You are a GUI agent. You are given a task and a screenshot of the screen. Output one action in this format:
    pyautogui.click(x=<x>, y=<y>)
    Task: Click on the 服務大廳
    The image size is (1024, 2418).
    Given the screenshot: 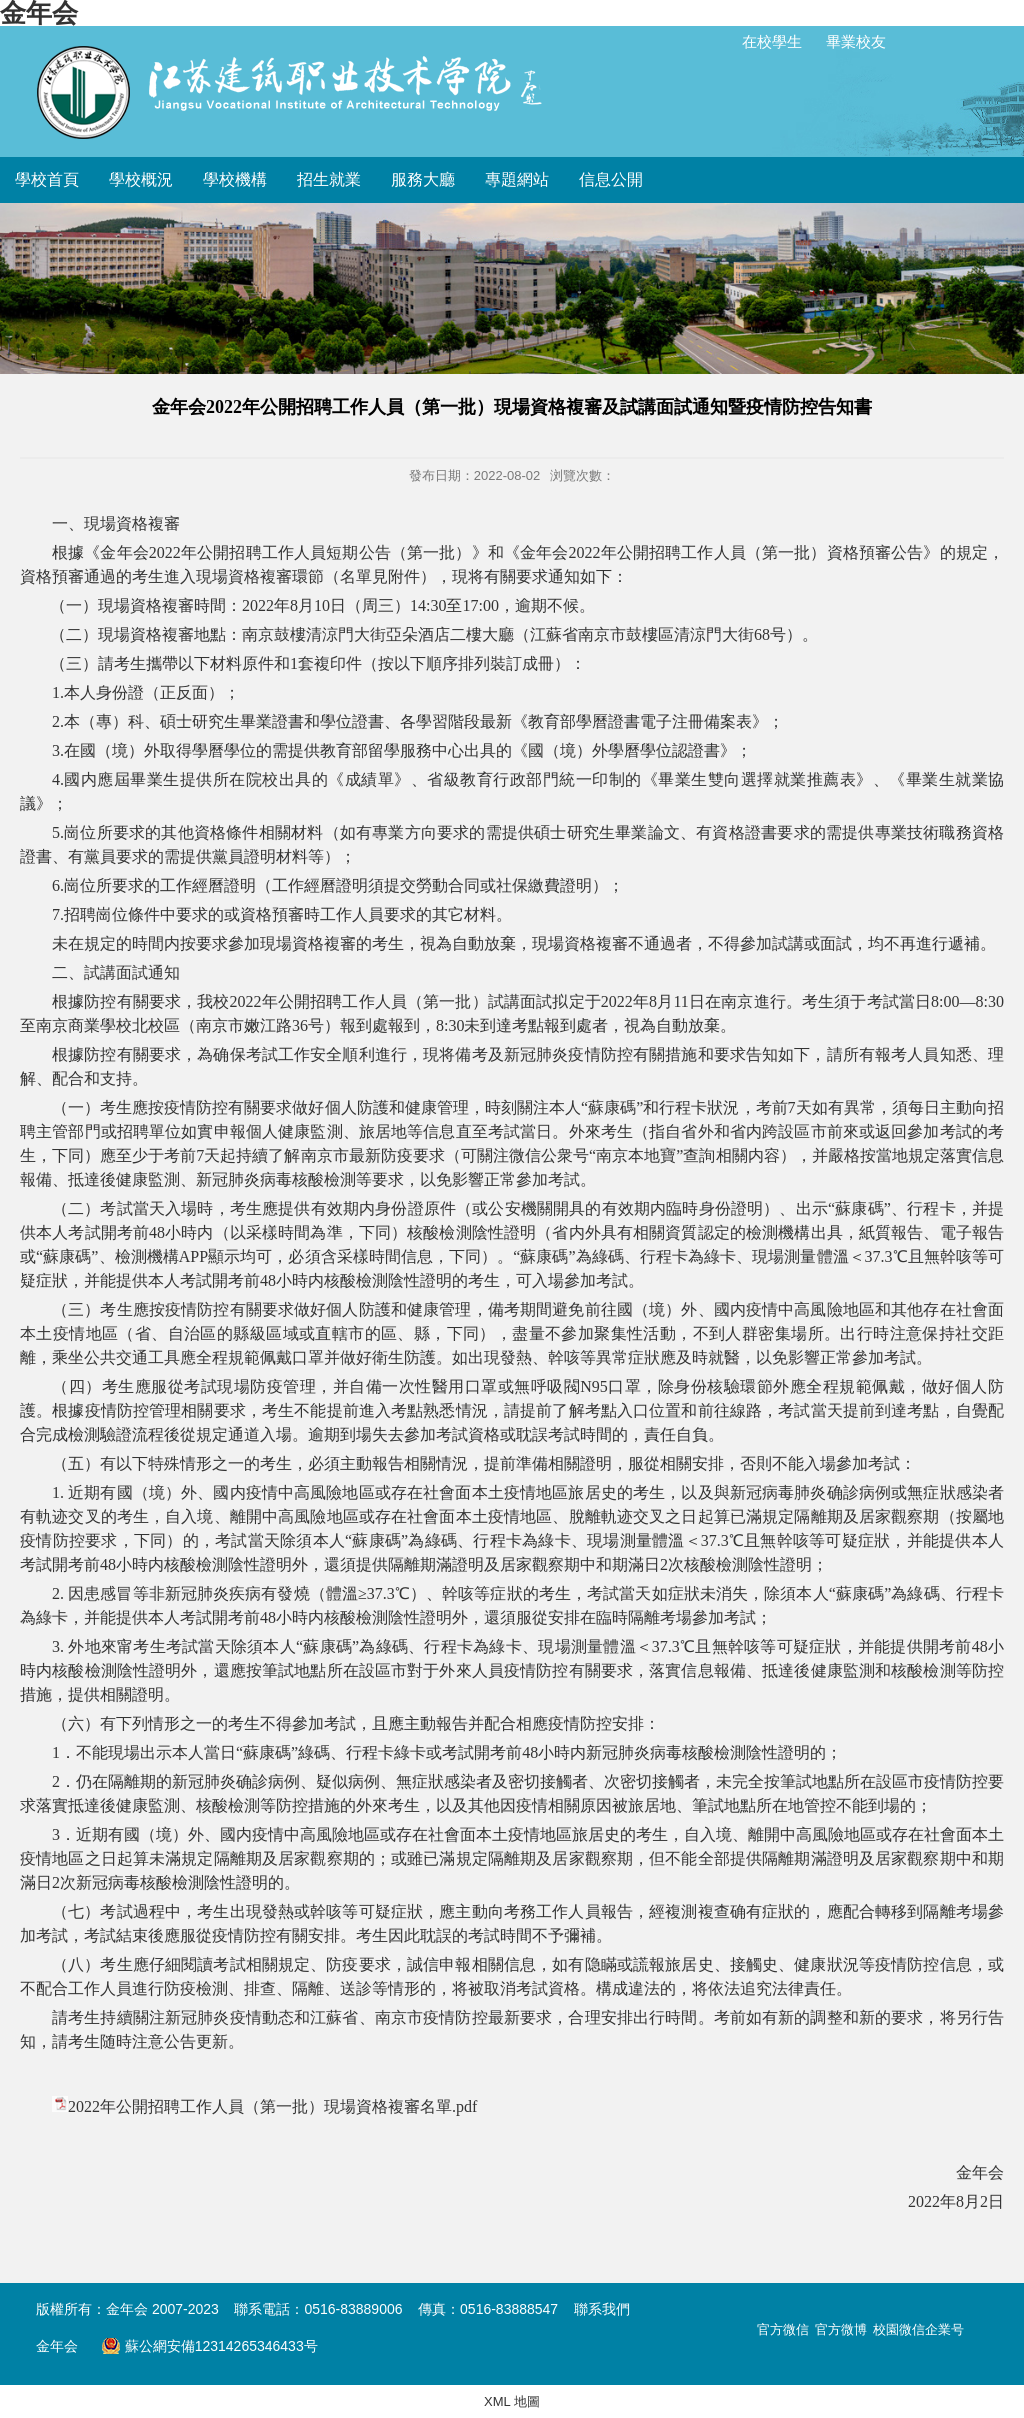 What is the action you would take?
    pyautogui.click(x=423, y=179)
    